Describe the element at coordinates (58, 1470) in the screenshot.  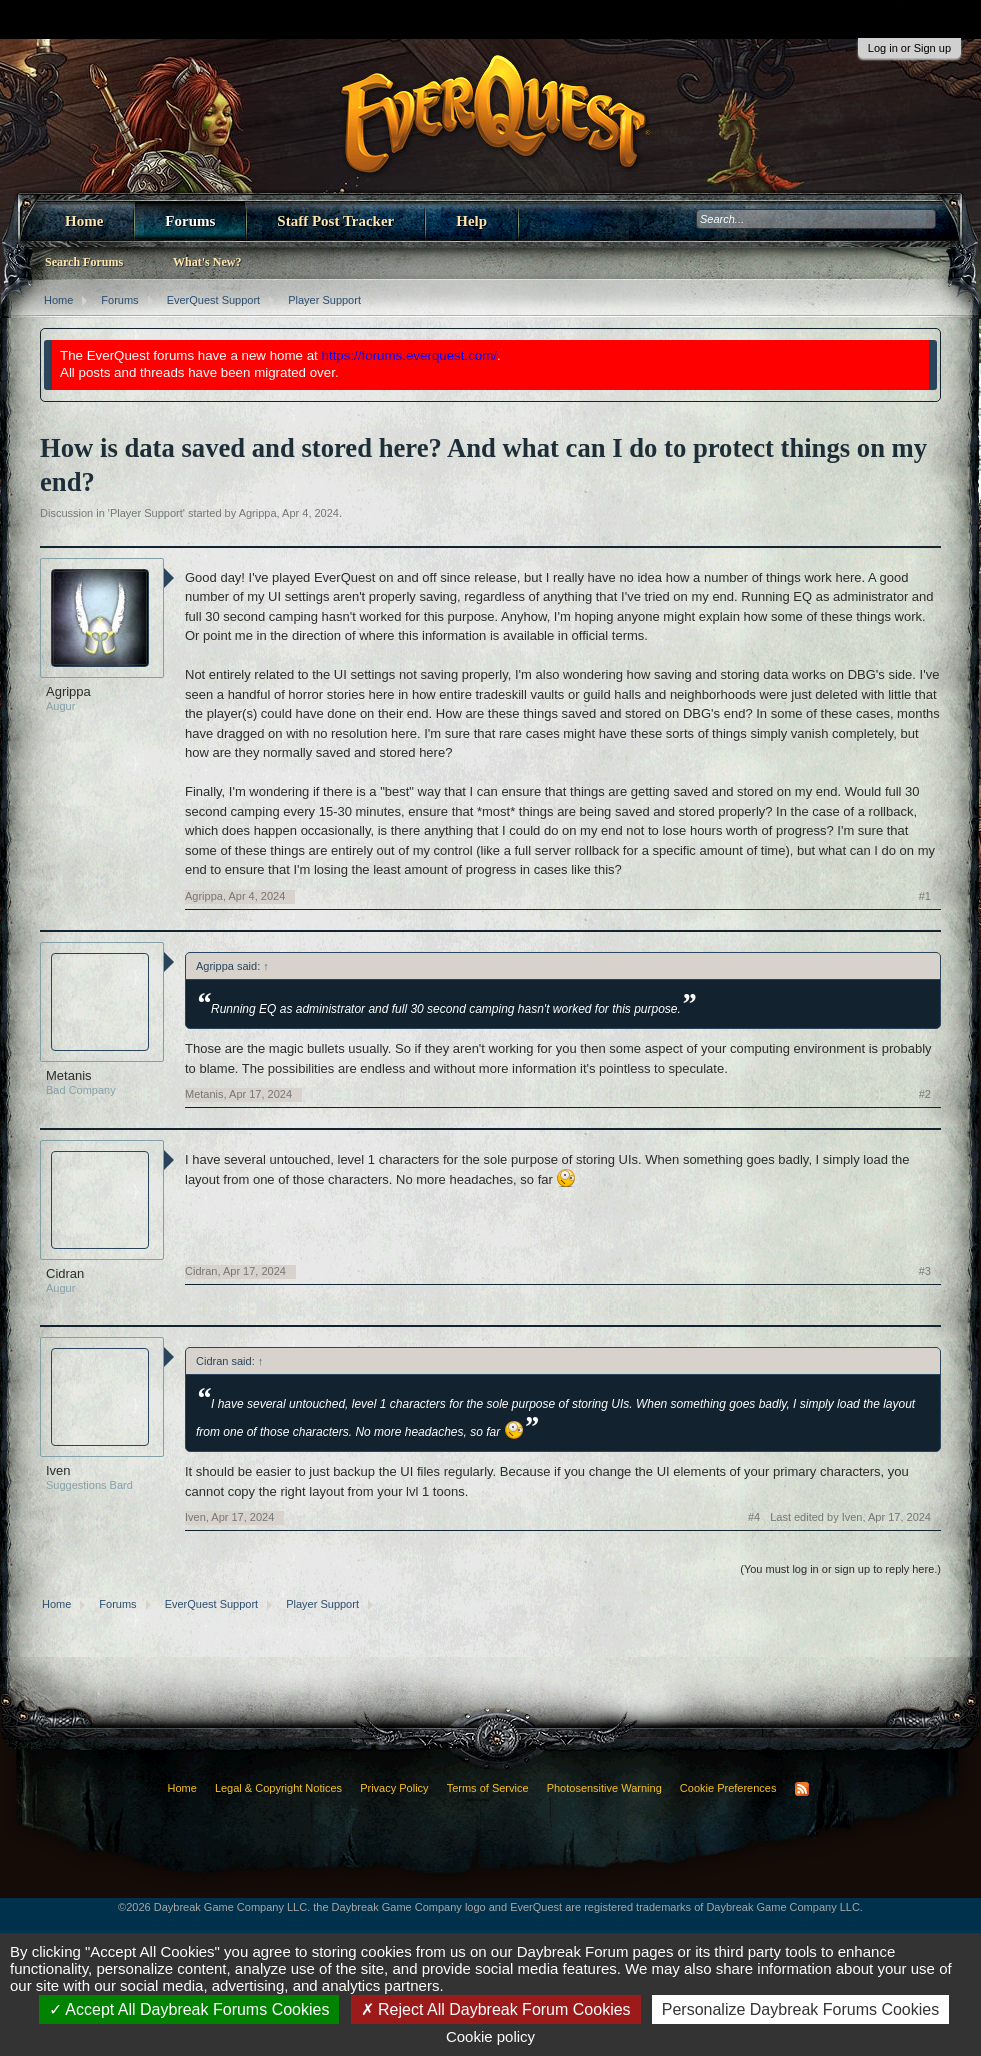
I see `Iven` at that location.